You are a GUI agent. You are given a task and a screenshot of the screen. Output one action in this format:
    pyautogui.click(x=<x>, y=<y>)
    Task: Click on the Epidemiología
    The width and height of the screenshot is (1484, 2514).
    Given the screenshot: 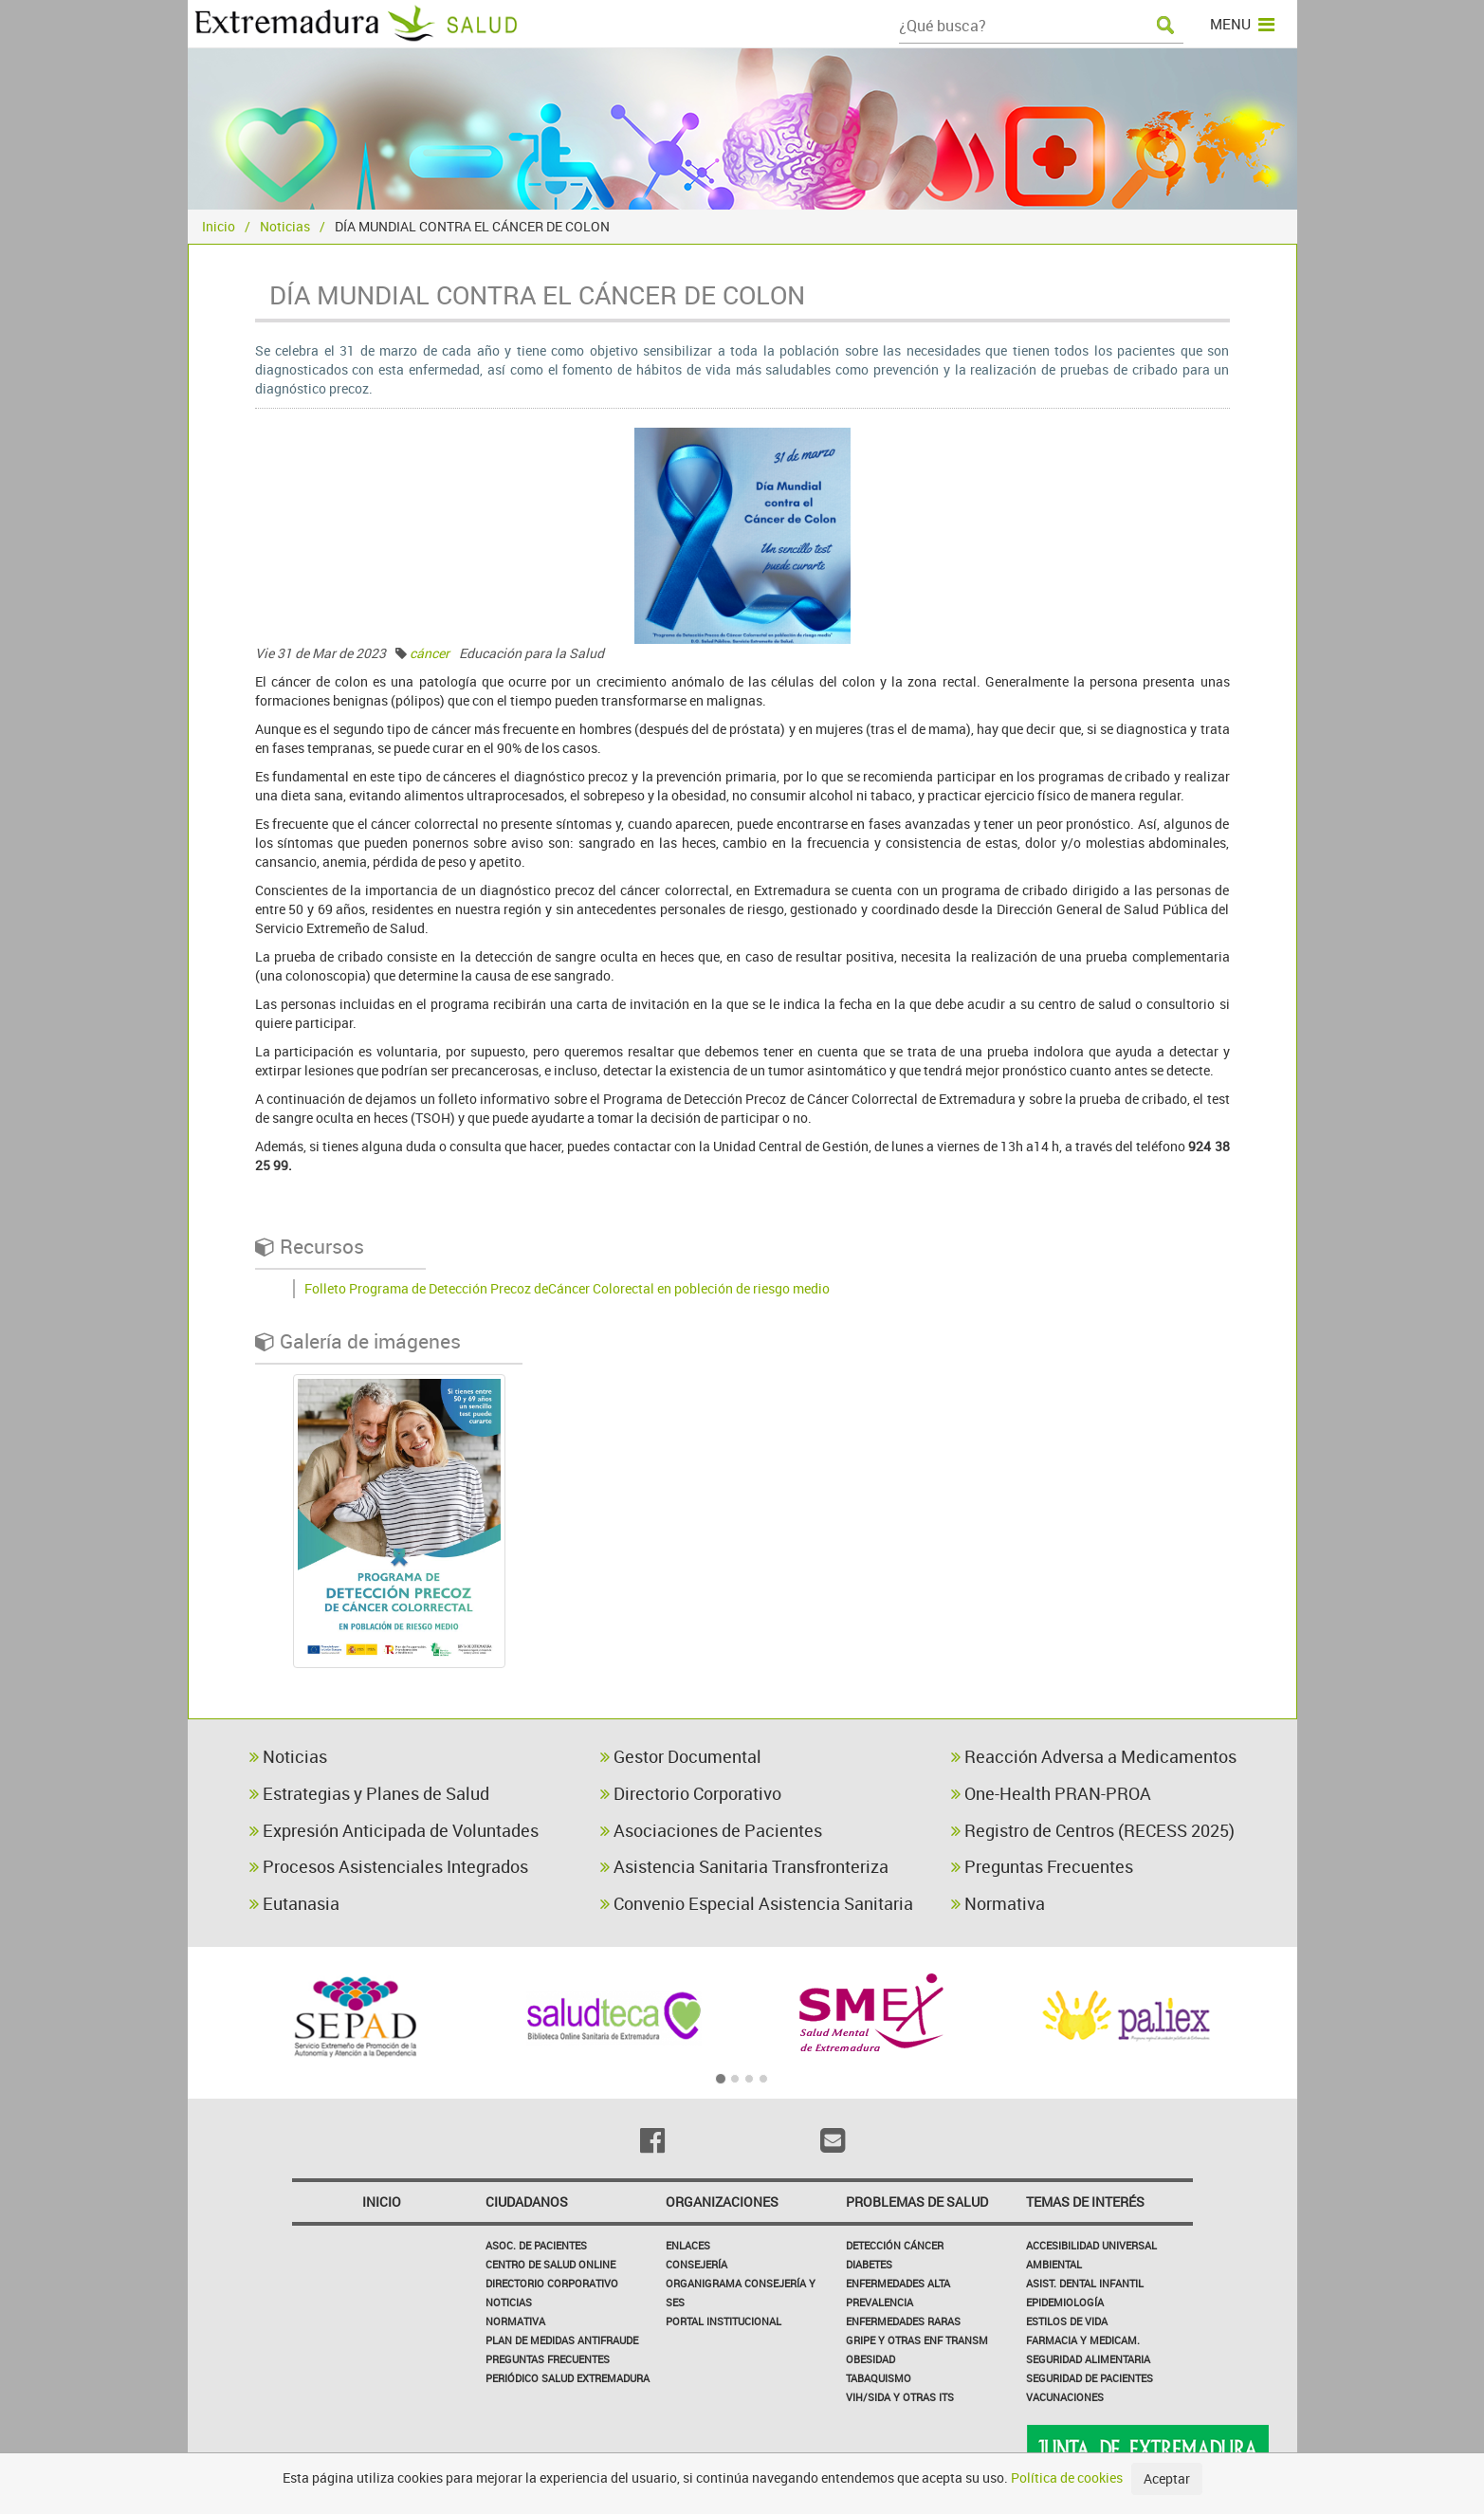 What is the action you would take?
    pyautogui.click(x=1065, y=2302)
    